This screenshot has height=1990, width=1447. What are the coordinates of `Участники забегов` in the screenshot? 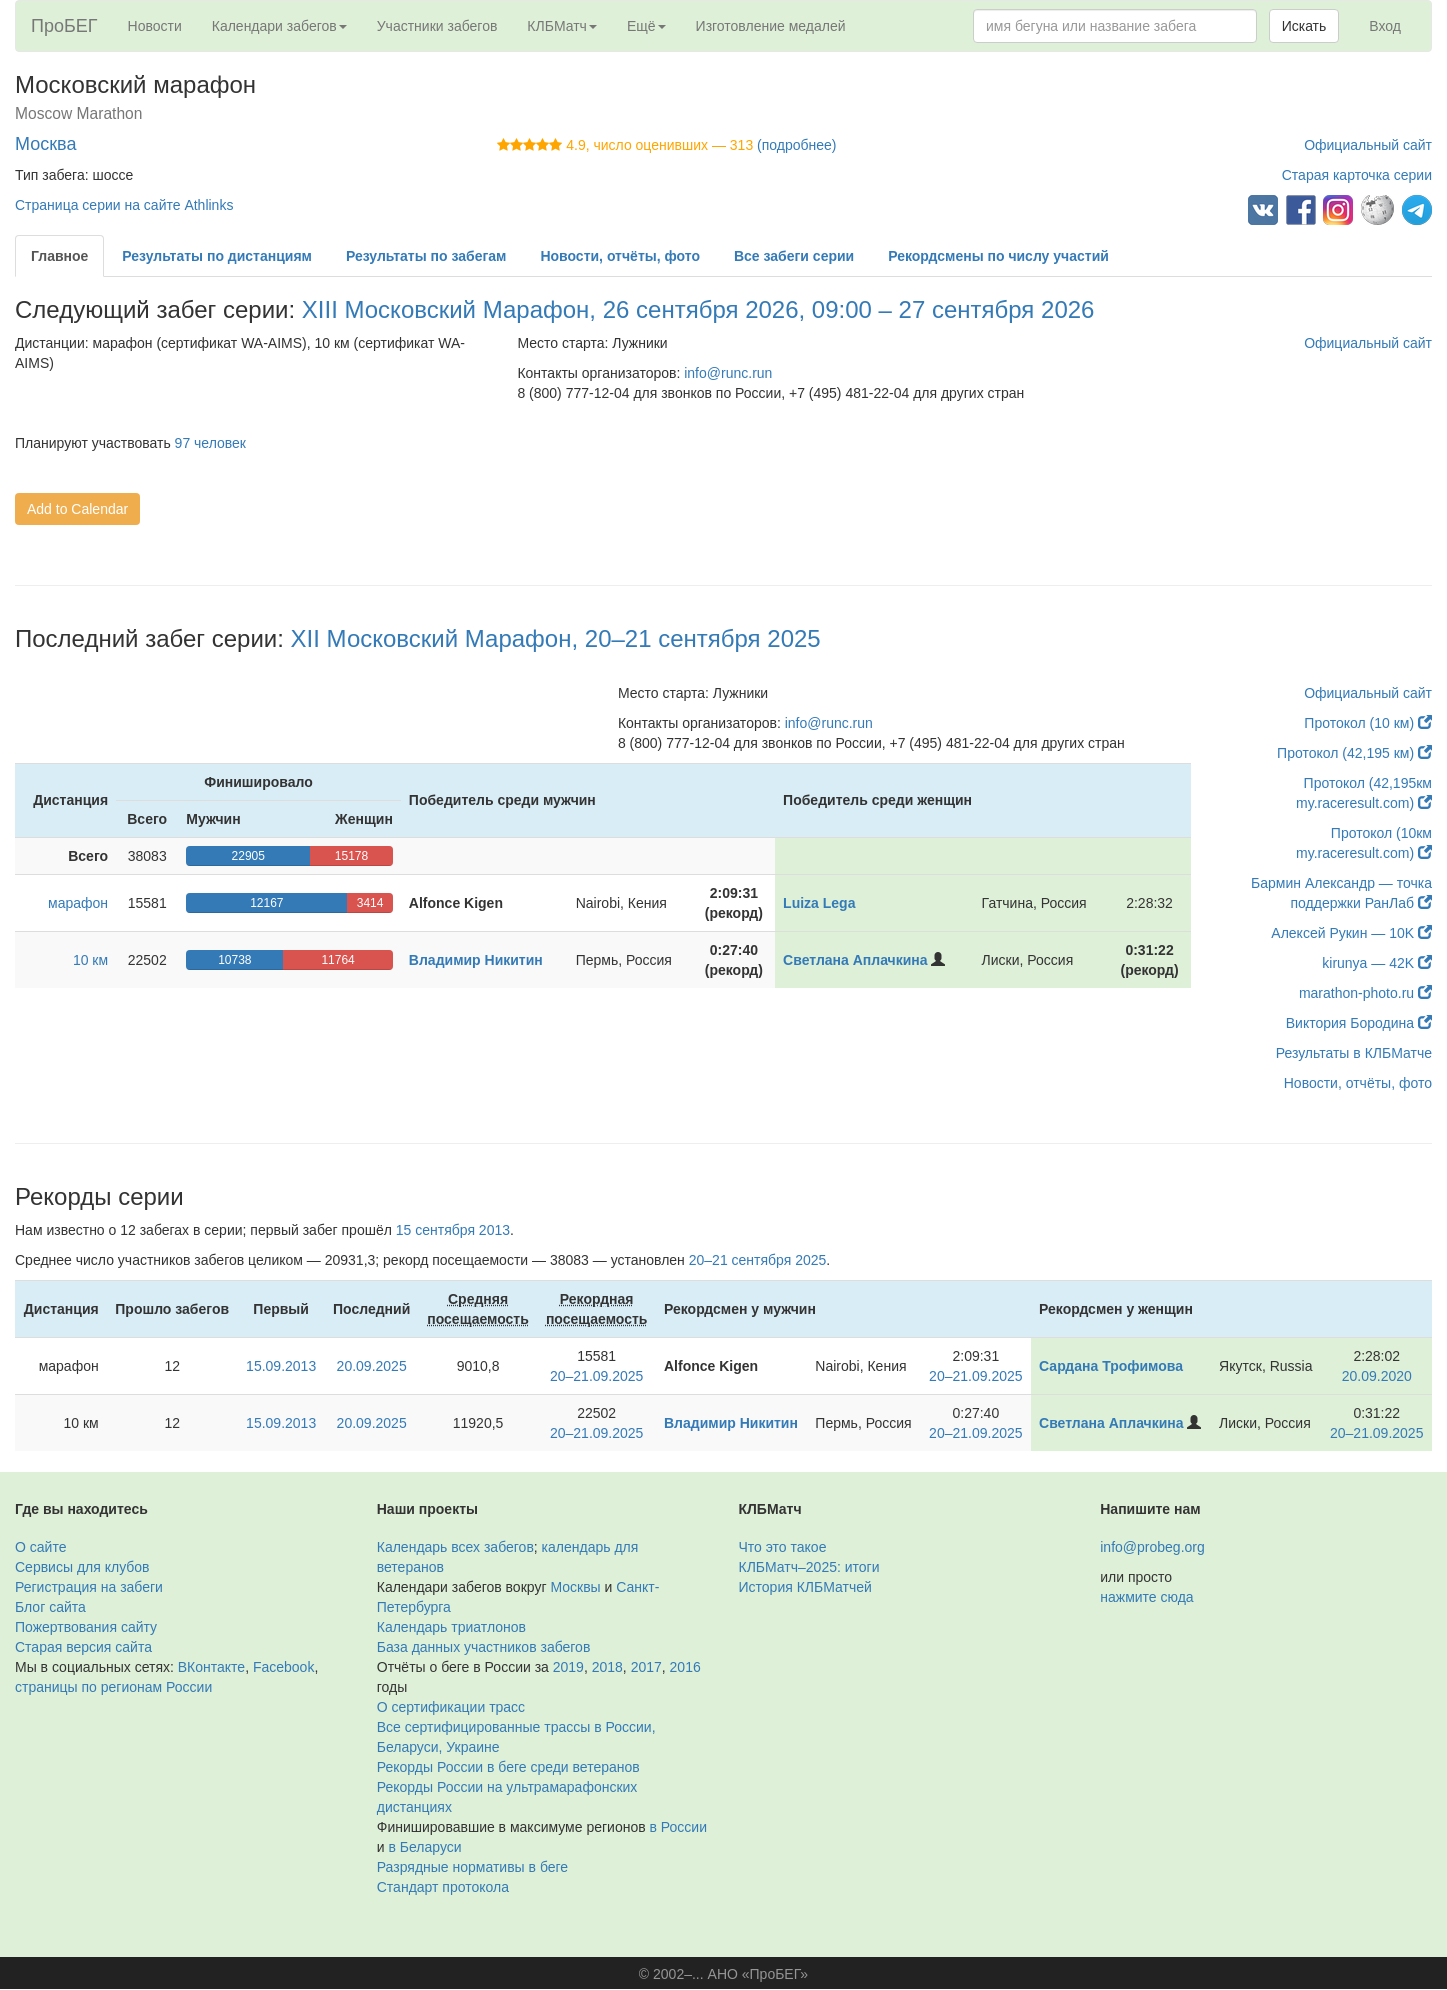 It's located at (437, 26).